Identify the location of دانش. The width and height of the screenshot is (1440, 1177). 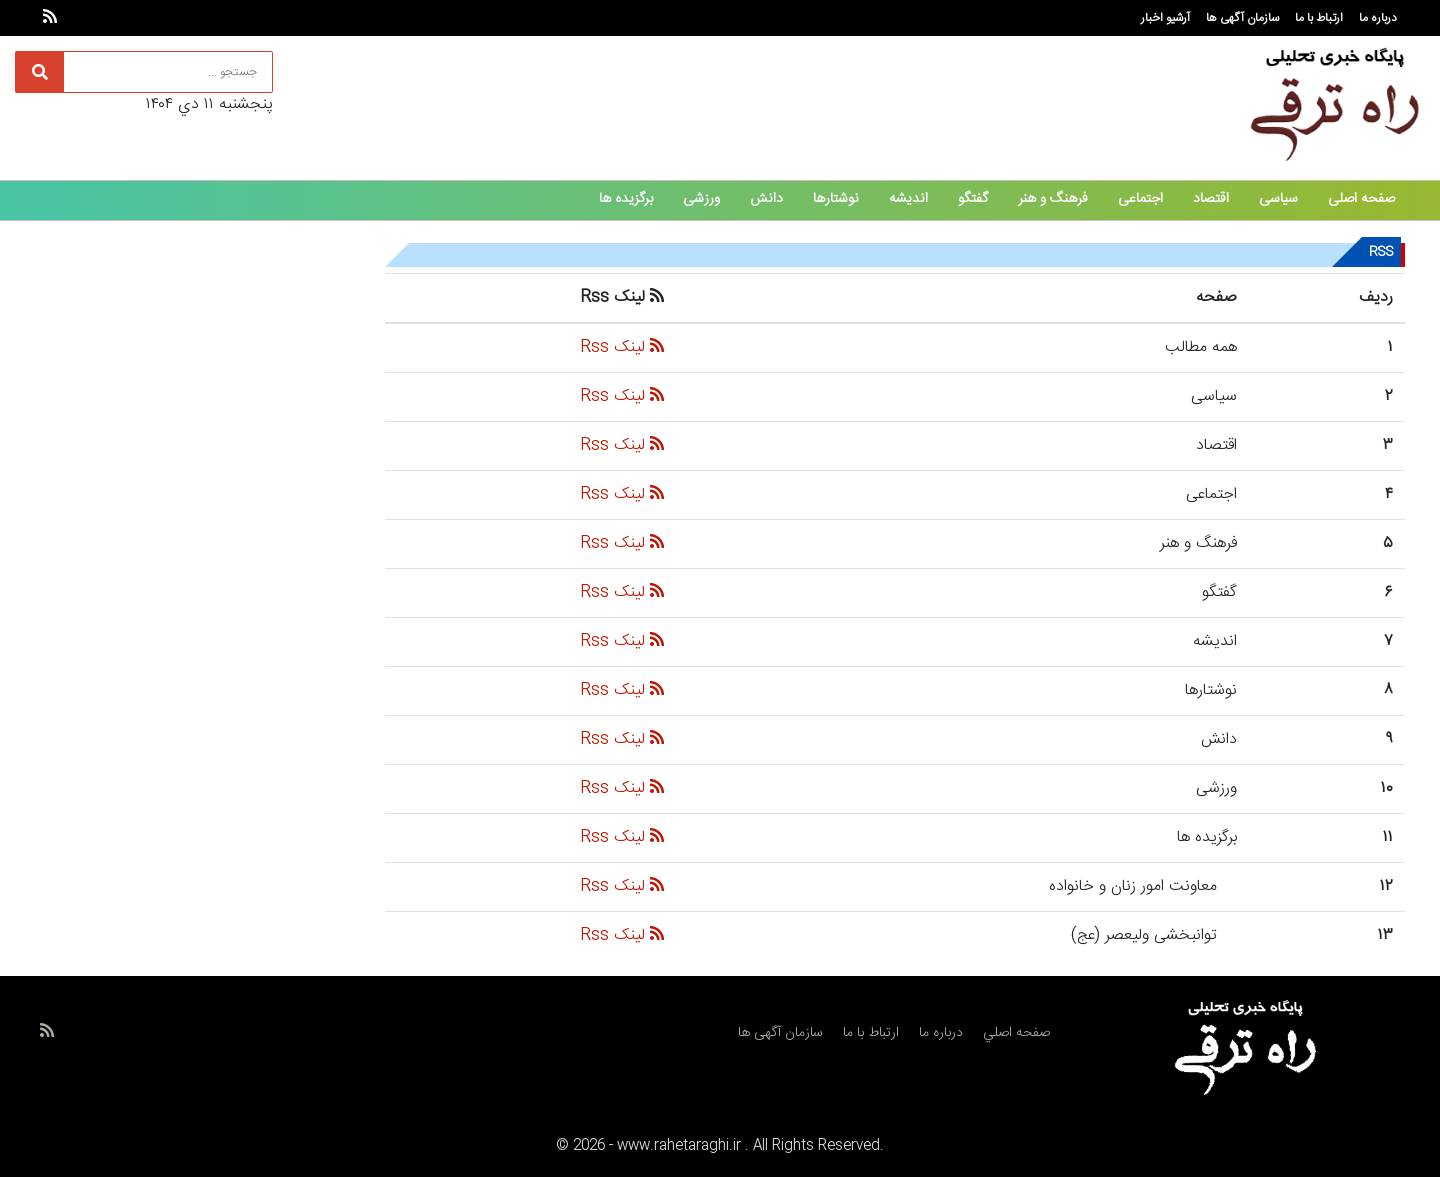
(766, 199).